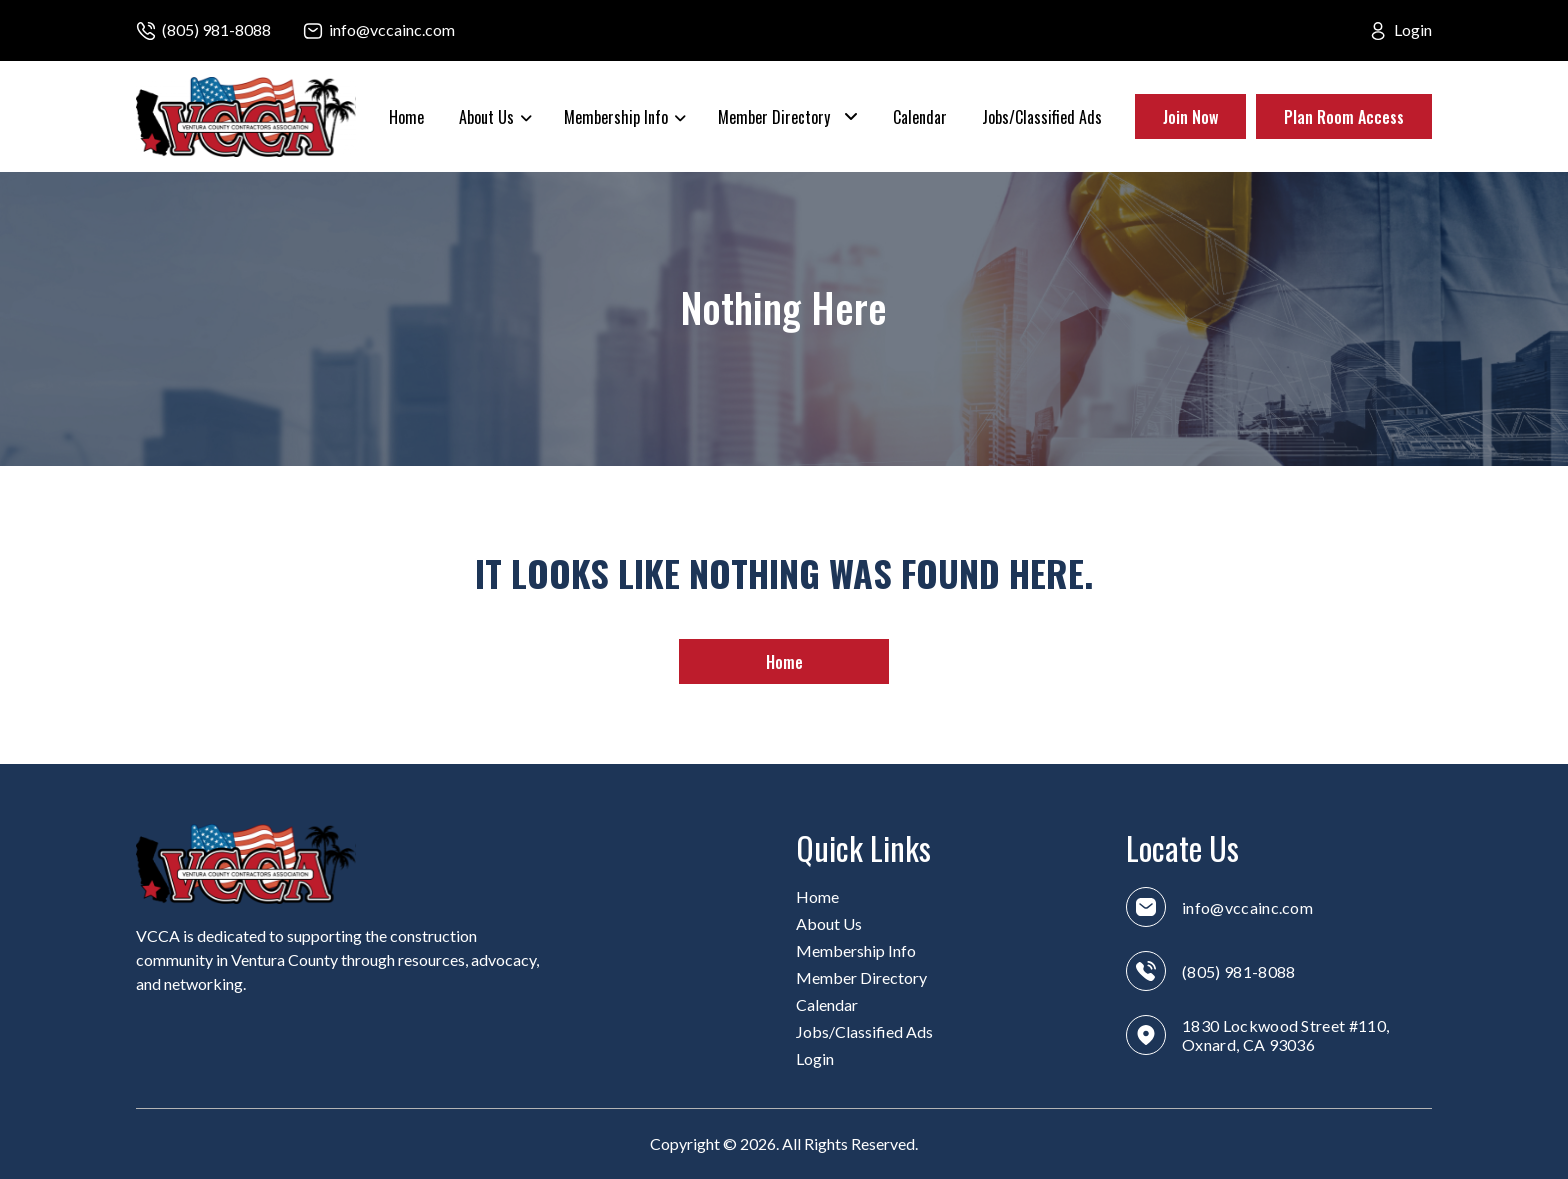 This screenshot has height=1179, width=1568. What do you see at coordinates (1413, 29) in the screenshot?
I see `Login` at bounding box center [1413, 29].